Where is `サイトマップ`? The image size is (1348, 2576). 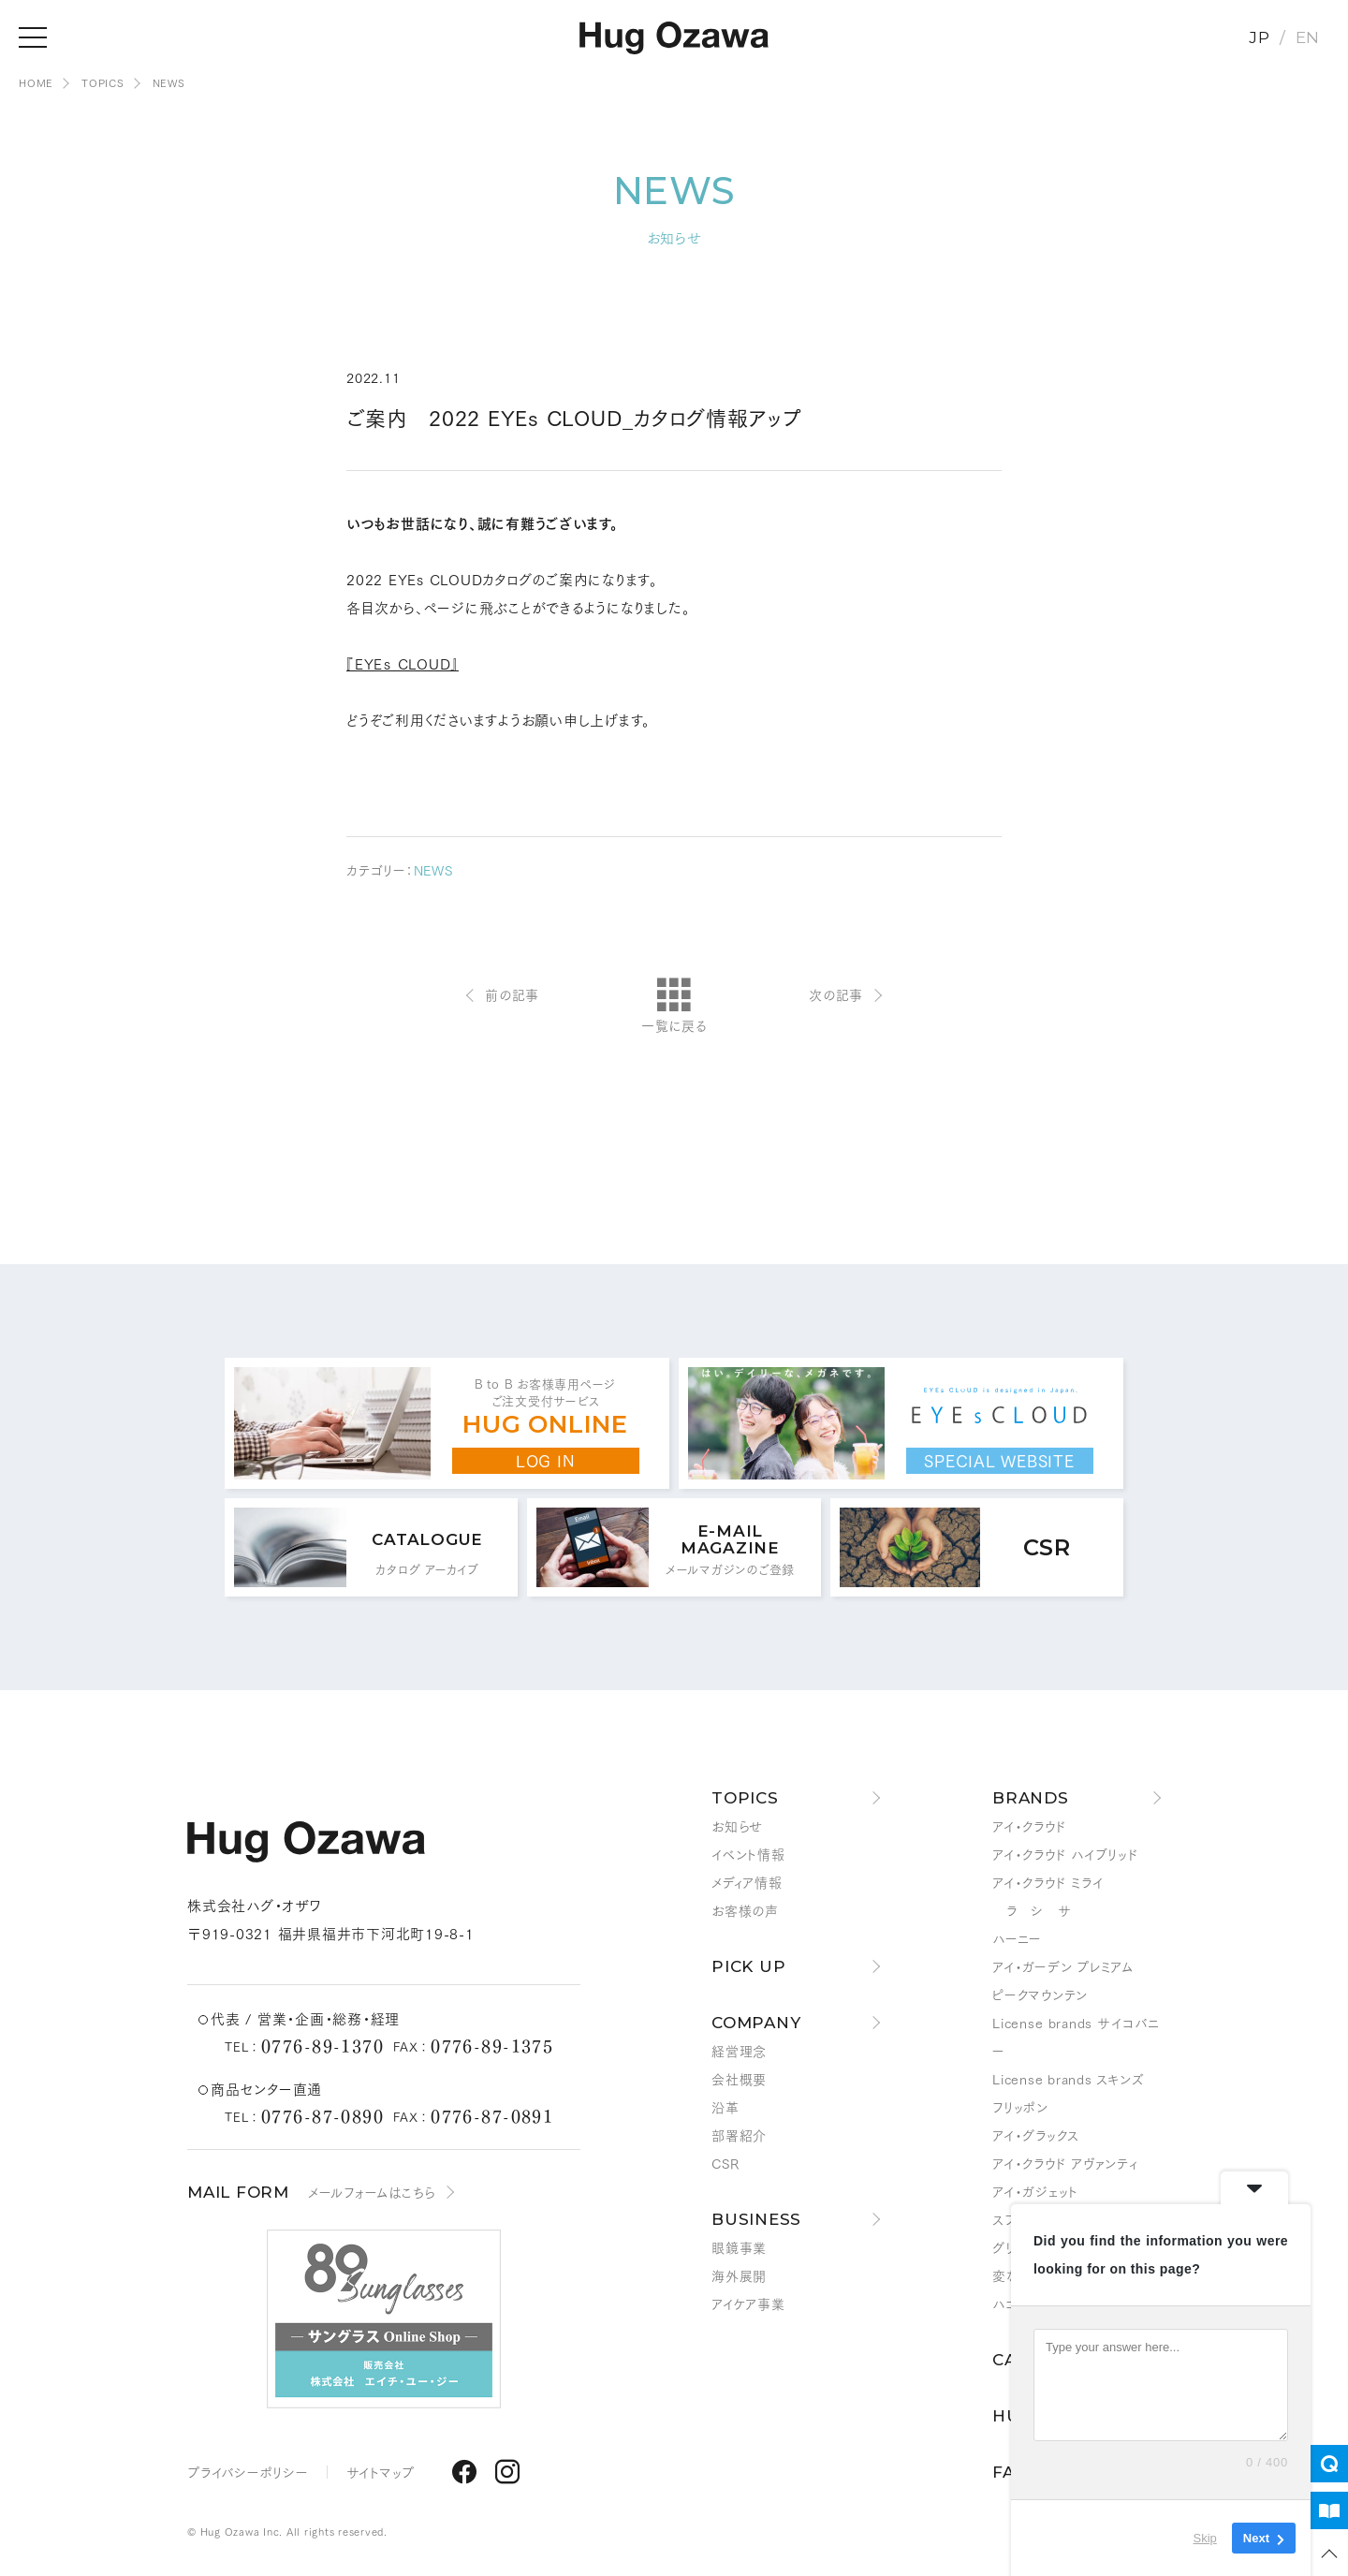 サイトマップ is located at coordinates (381, 2472).